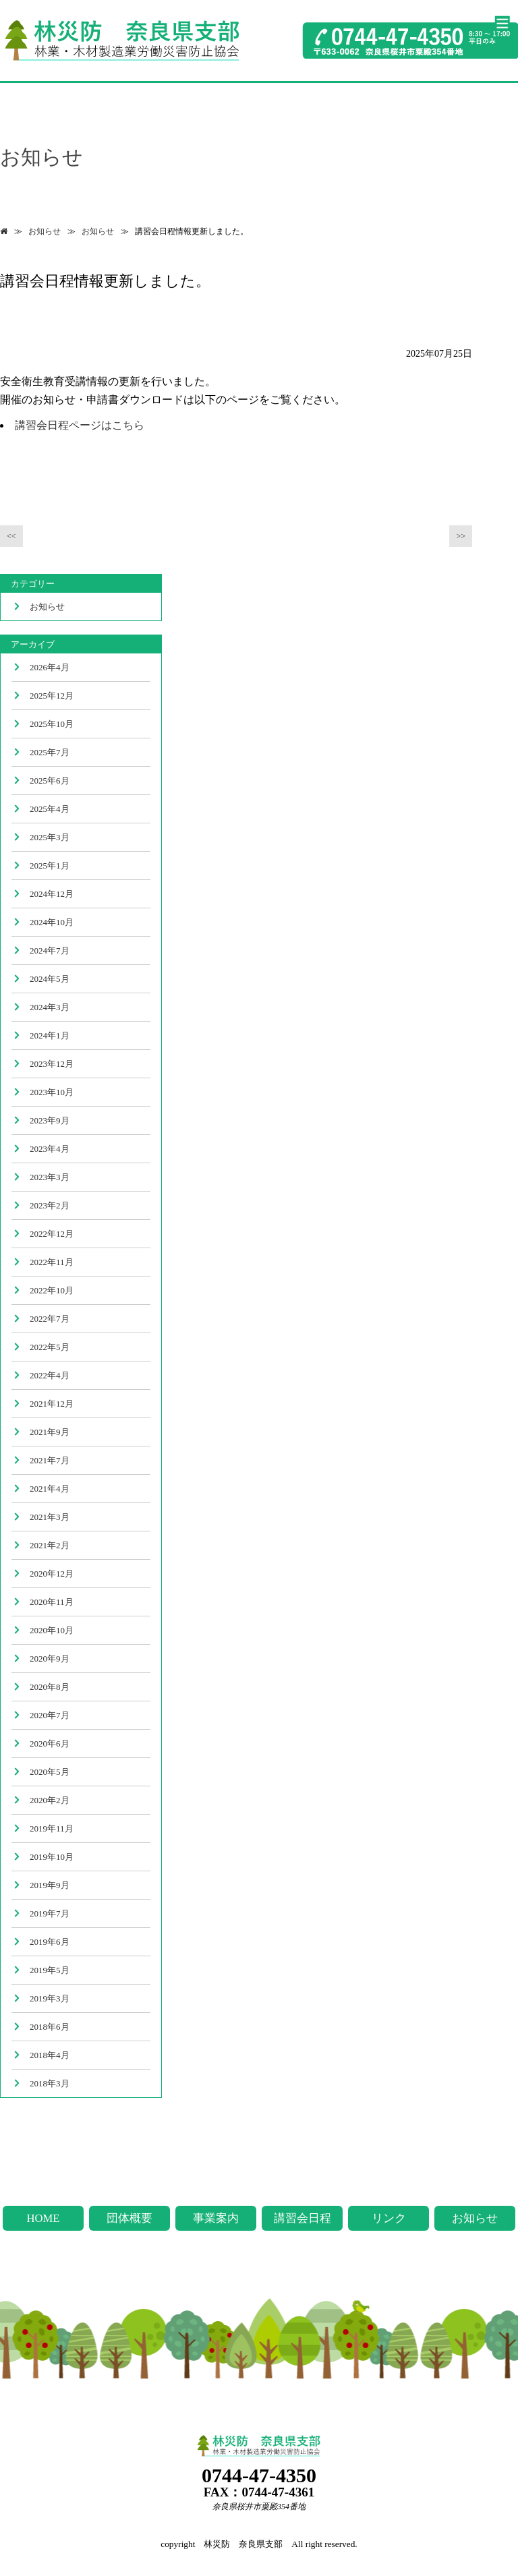  What do you see at coordinates (129, 2218) in the screenshot?
I see `団体概要` at bounding box center [129, 2218].